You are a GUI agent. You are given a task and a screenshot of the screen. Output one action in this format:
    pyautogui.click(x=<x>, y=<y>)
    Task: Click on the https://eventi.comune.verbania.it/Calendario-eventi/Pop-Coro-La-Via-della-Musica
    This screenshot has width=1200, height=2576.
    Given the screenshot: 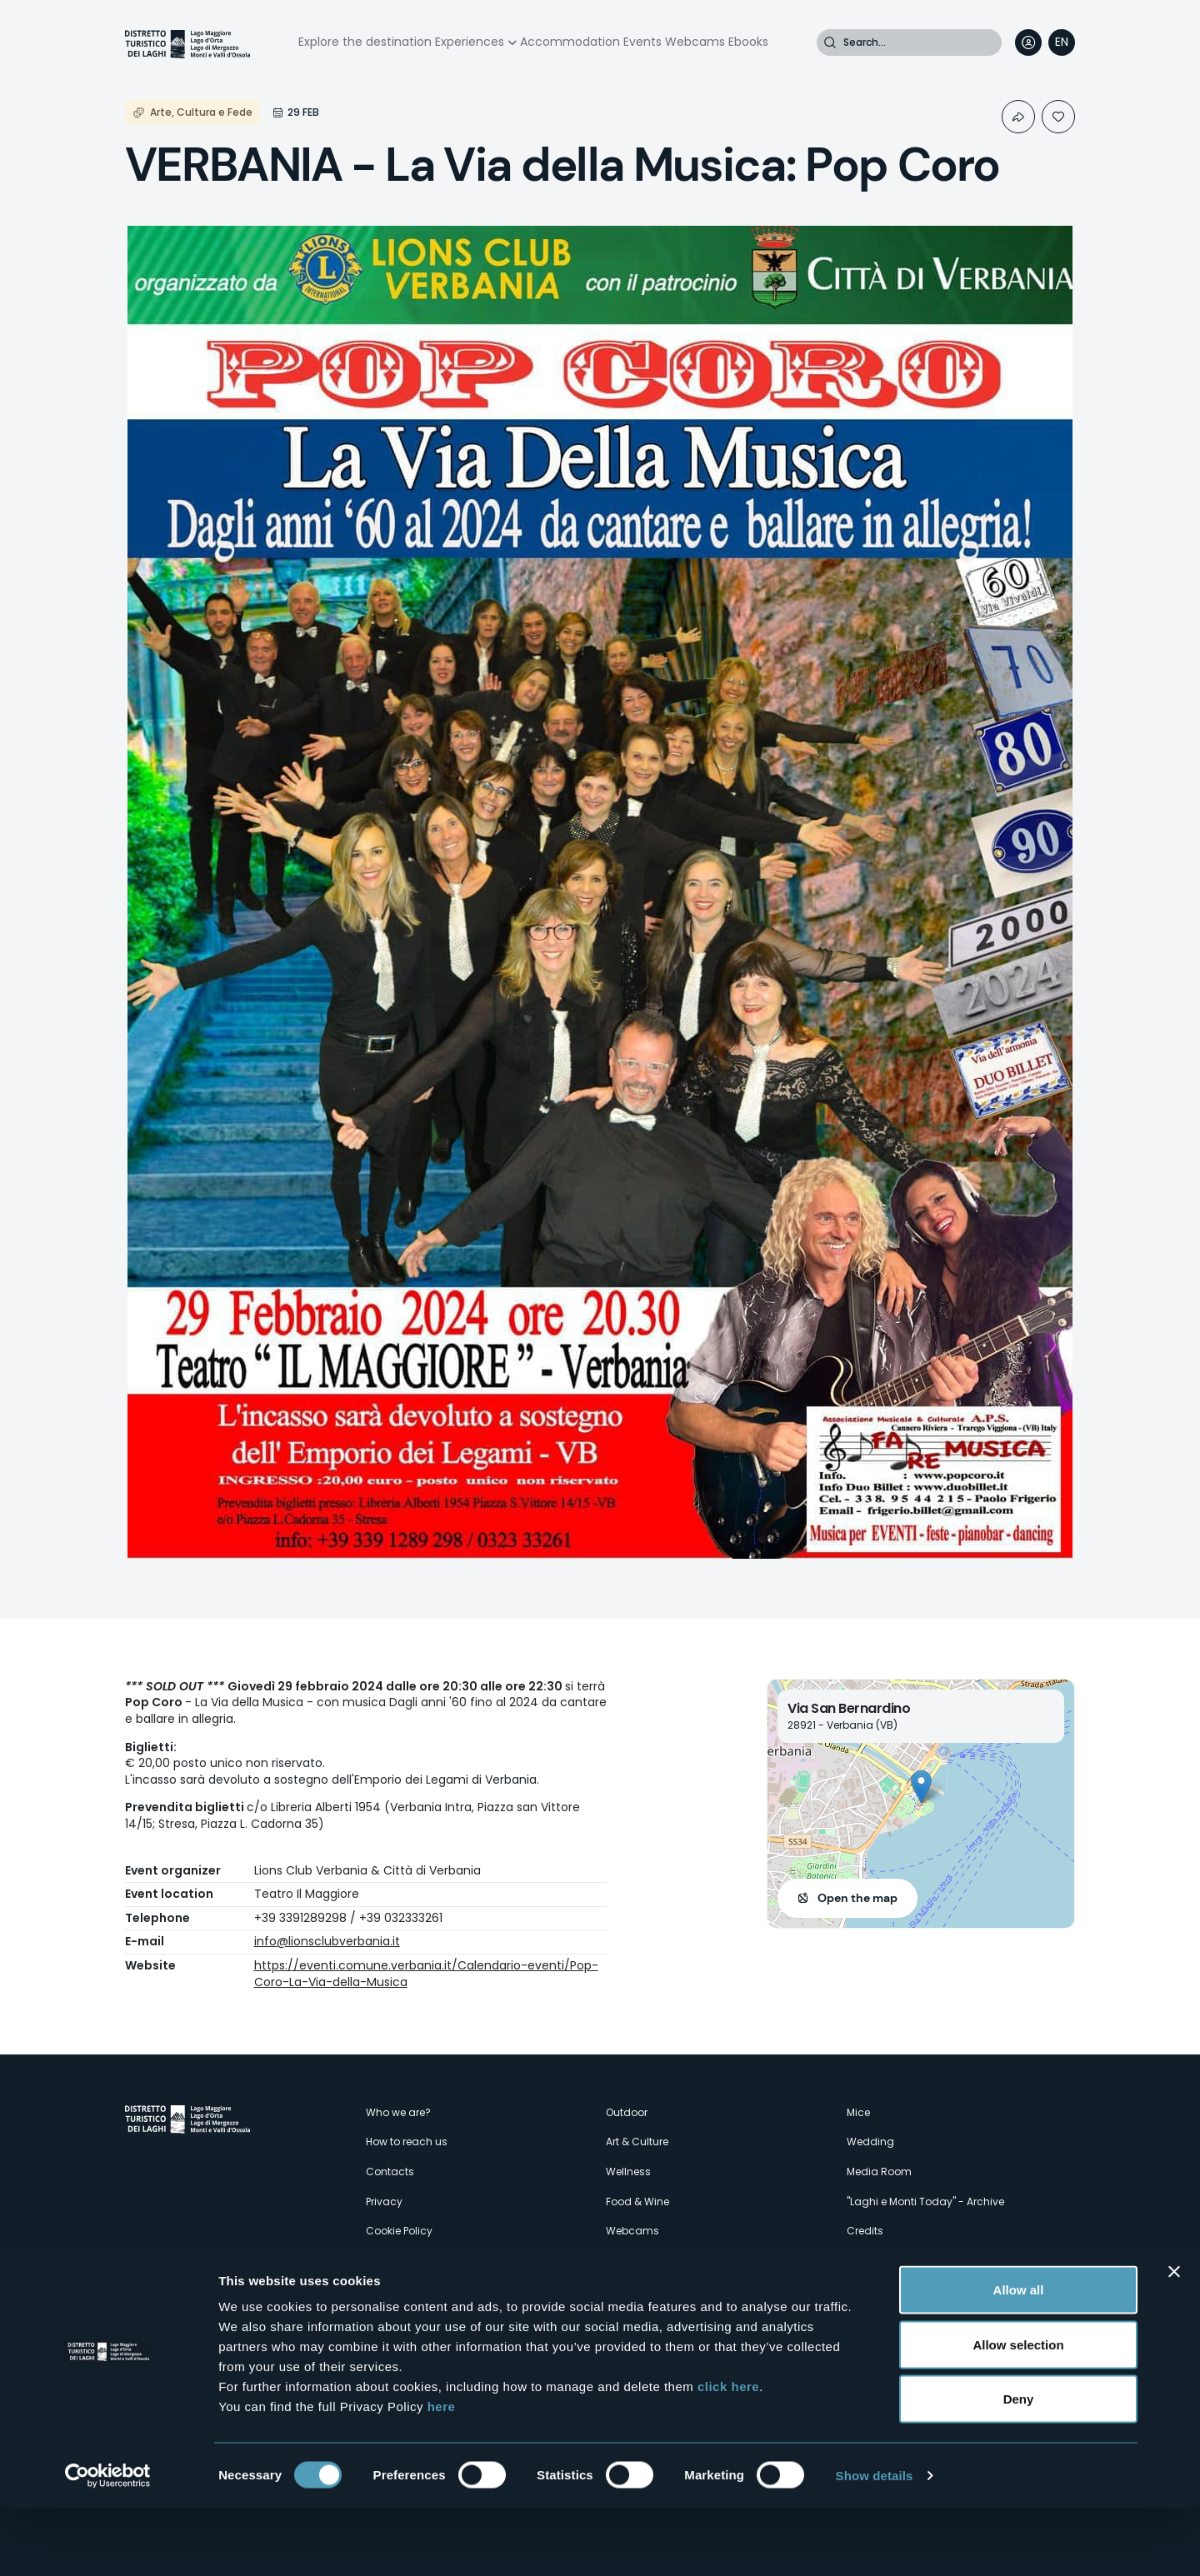 What is the action you would take?
    pyautogui.click(x=426, y=1973)
    